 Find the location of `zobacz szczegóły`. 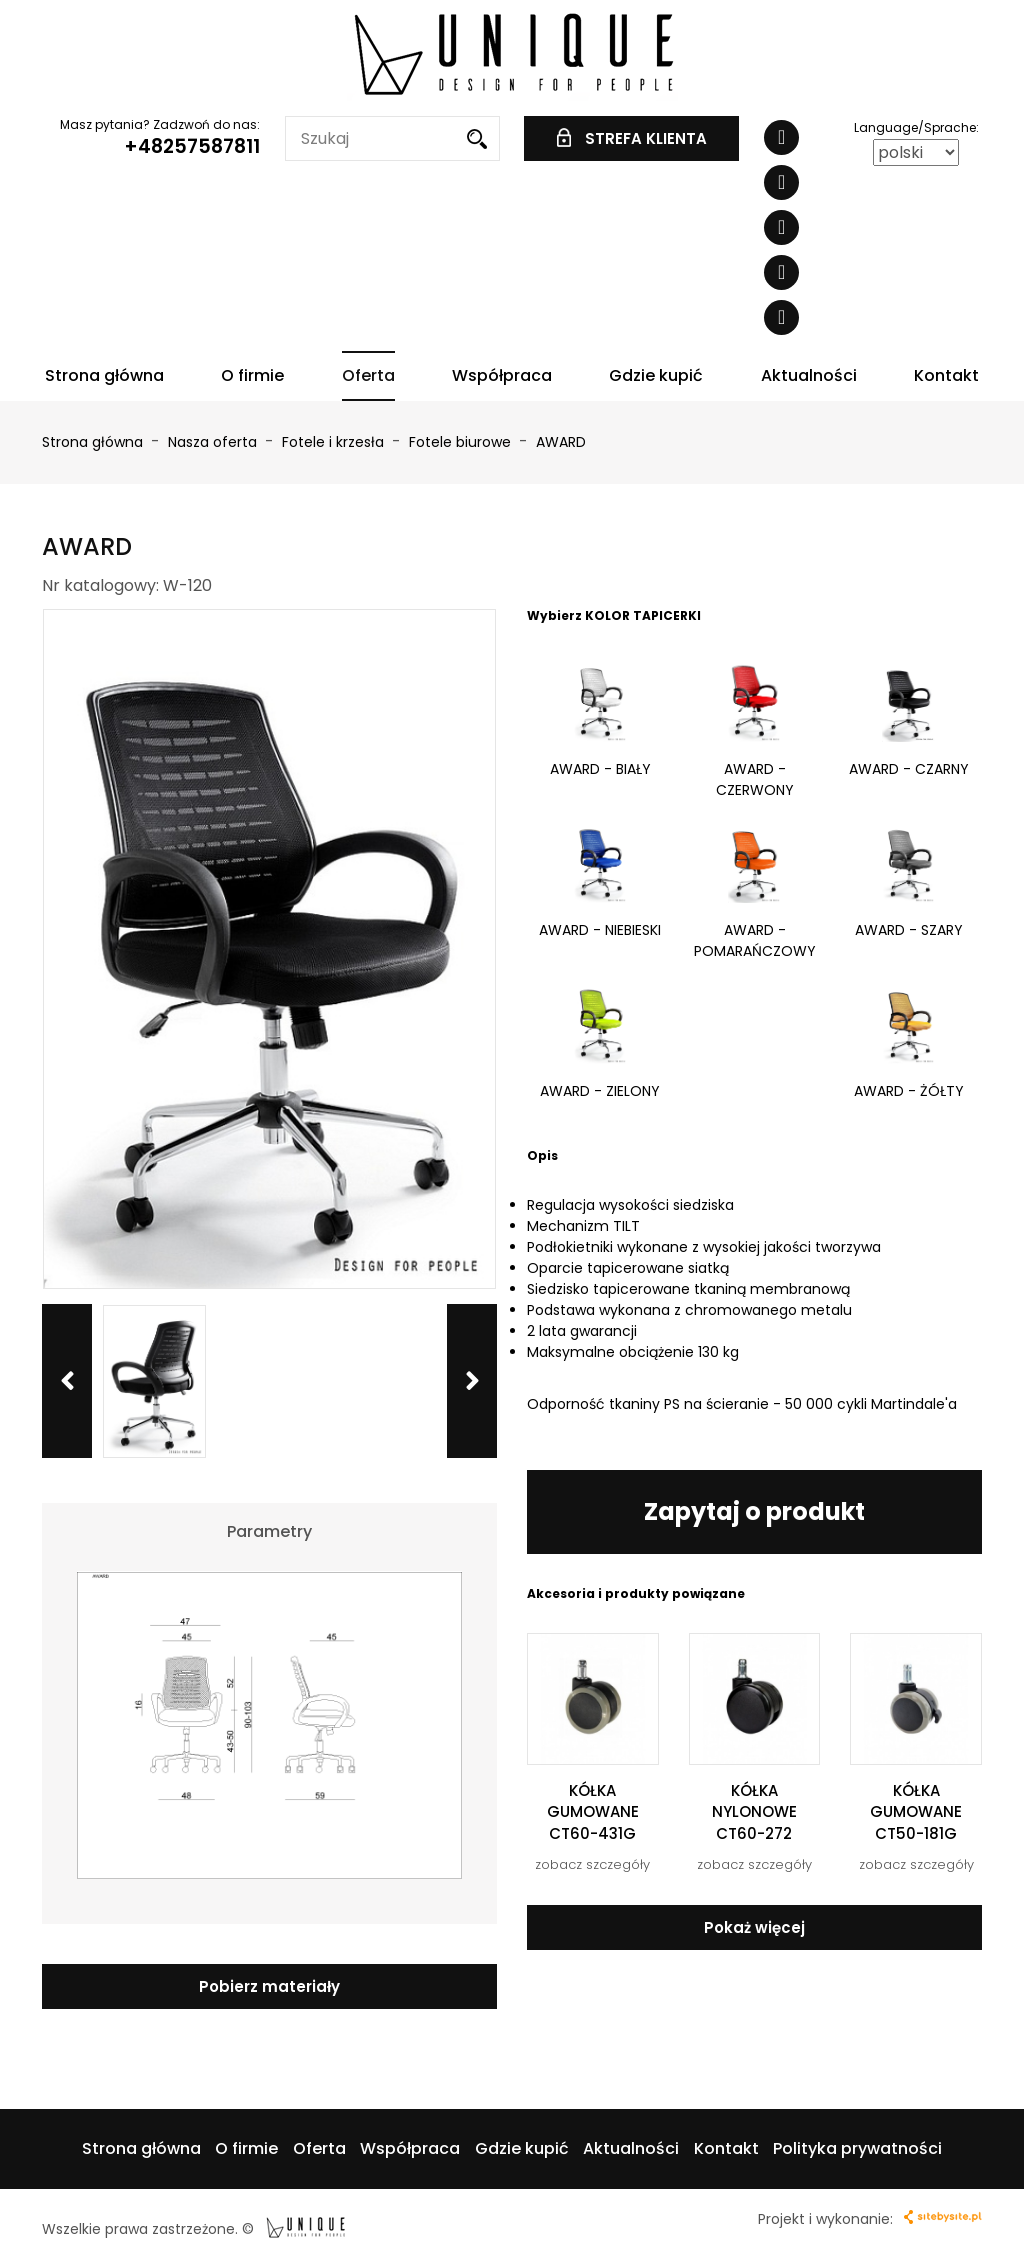

zobacz szczegóły is located at coordinates (592, 1864).